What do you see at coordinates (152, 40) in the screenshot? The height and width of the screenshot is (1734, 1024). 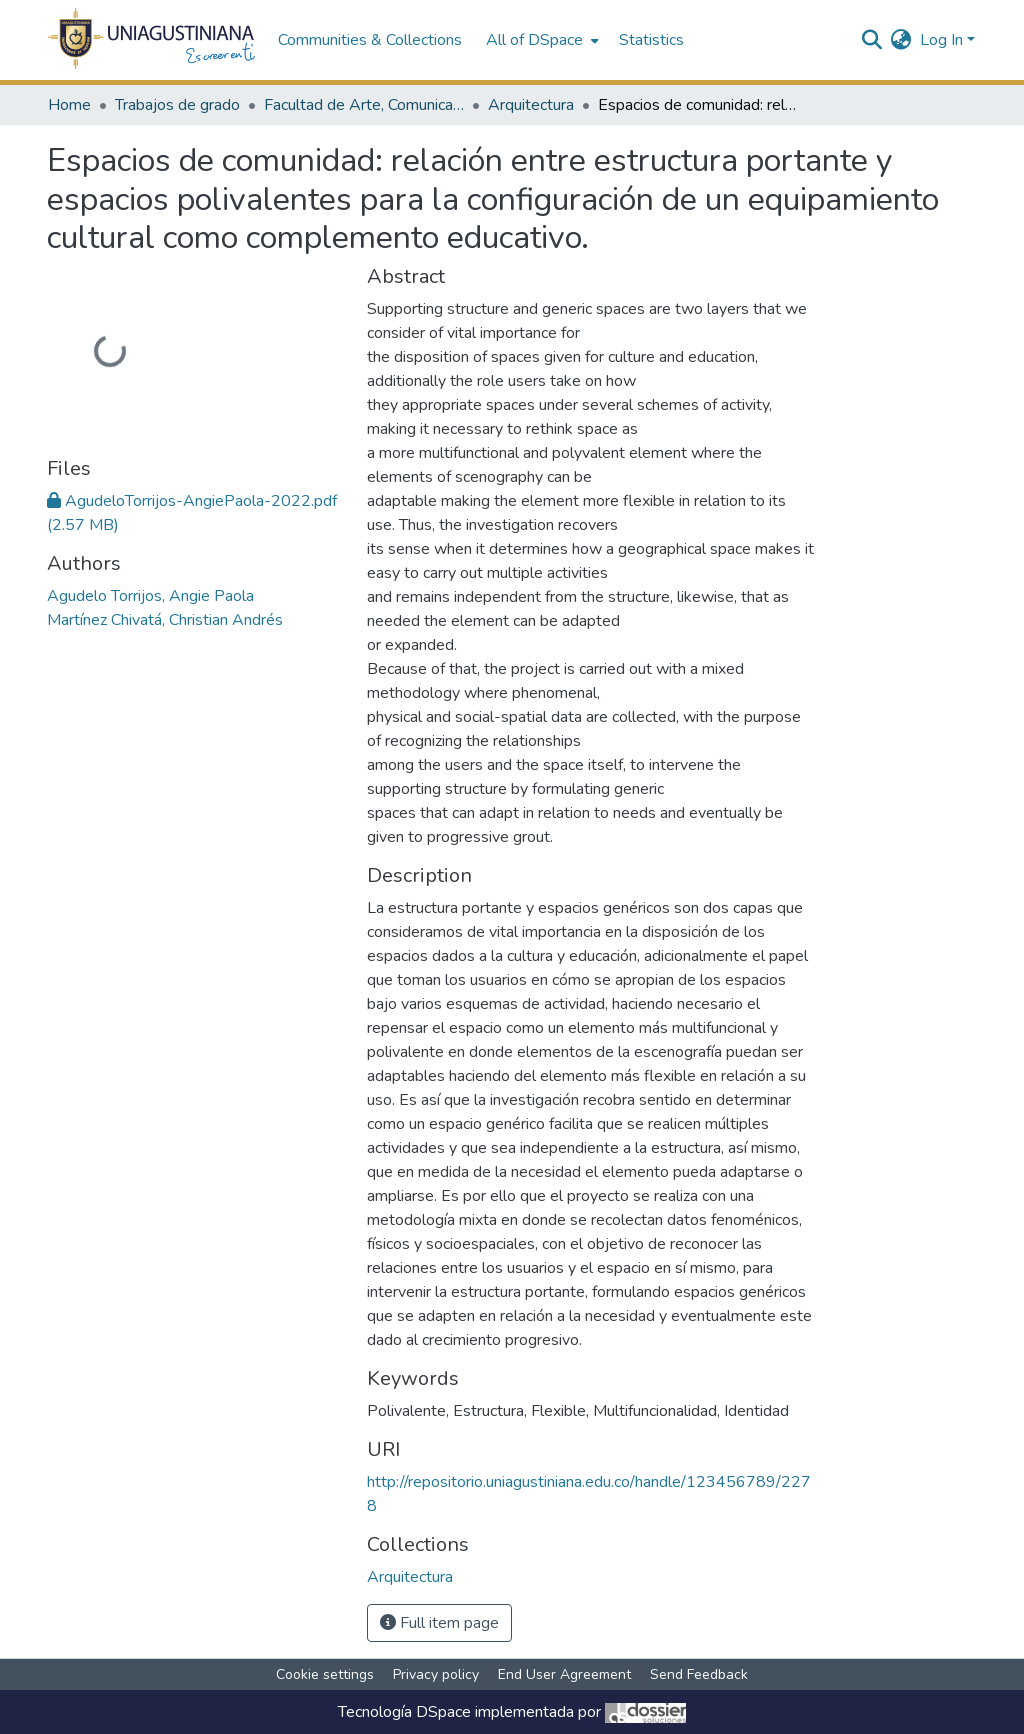 I see `[Home]` at bounding box center [152, 40].